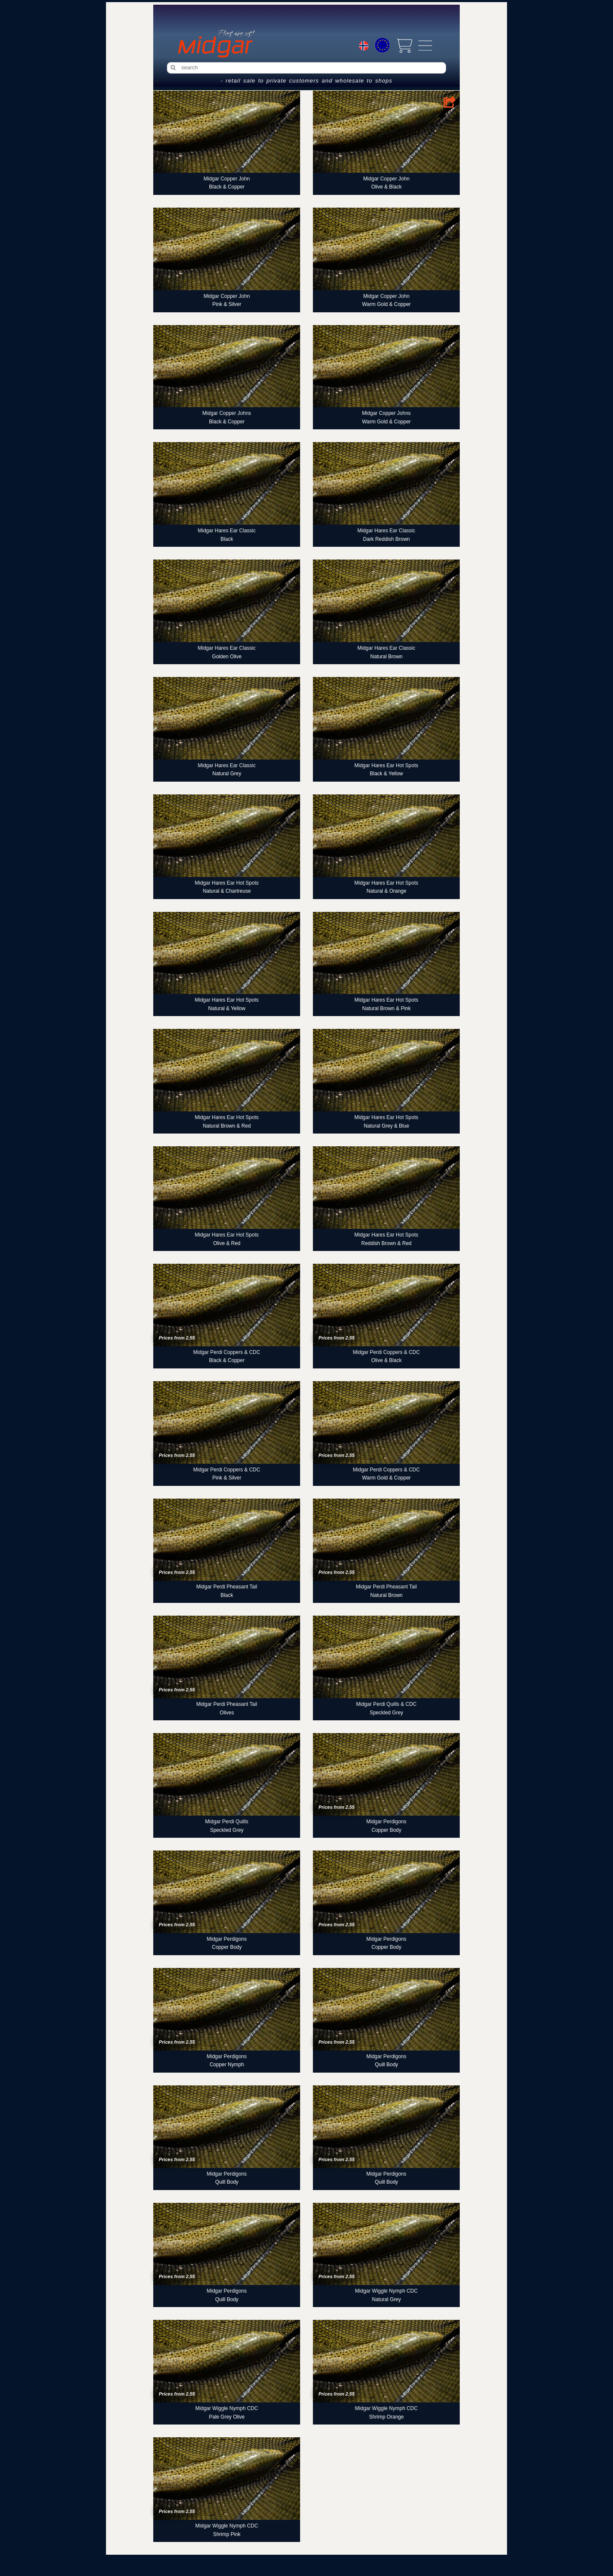 The height and width of the screenshot is (2576, 613). Describe the element at coordinates (227, 2417) in the screenshot. I see `Pale Grey Olive` at that location.